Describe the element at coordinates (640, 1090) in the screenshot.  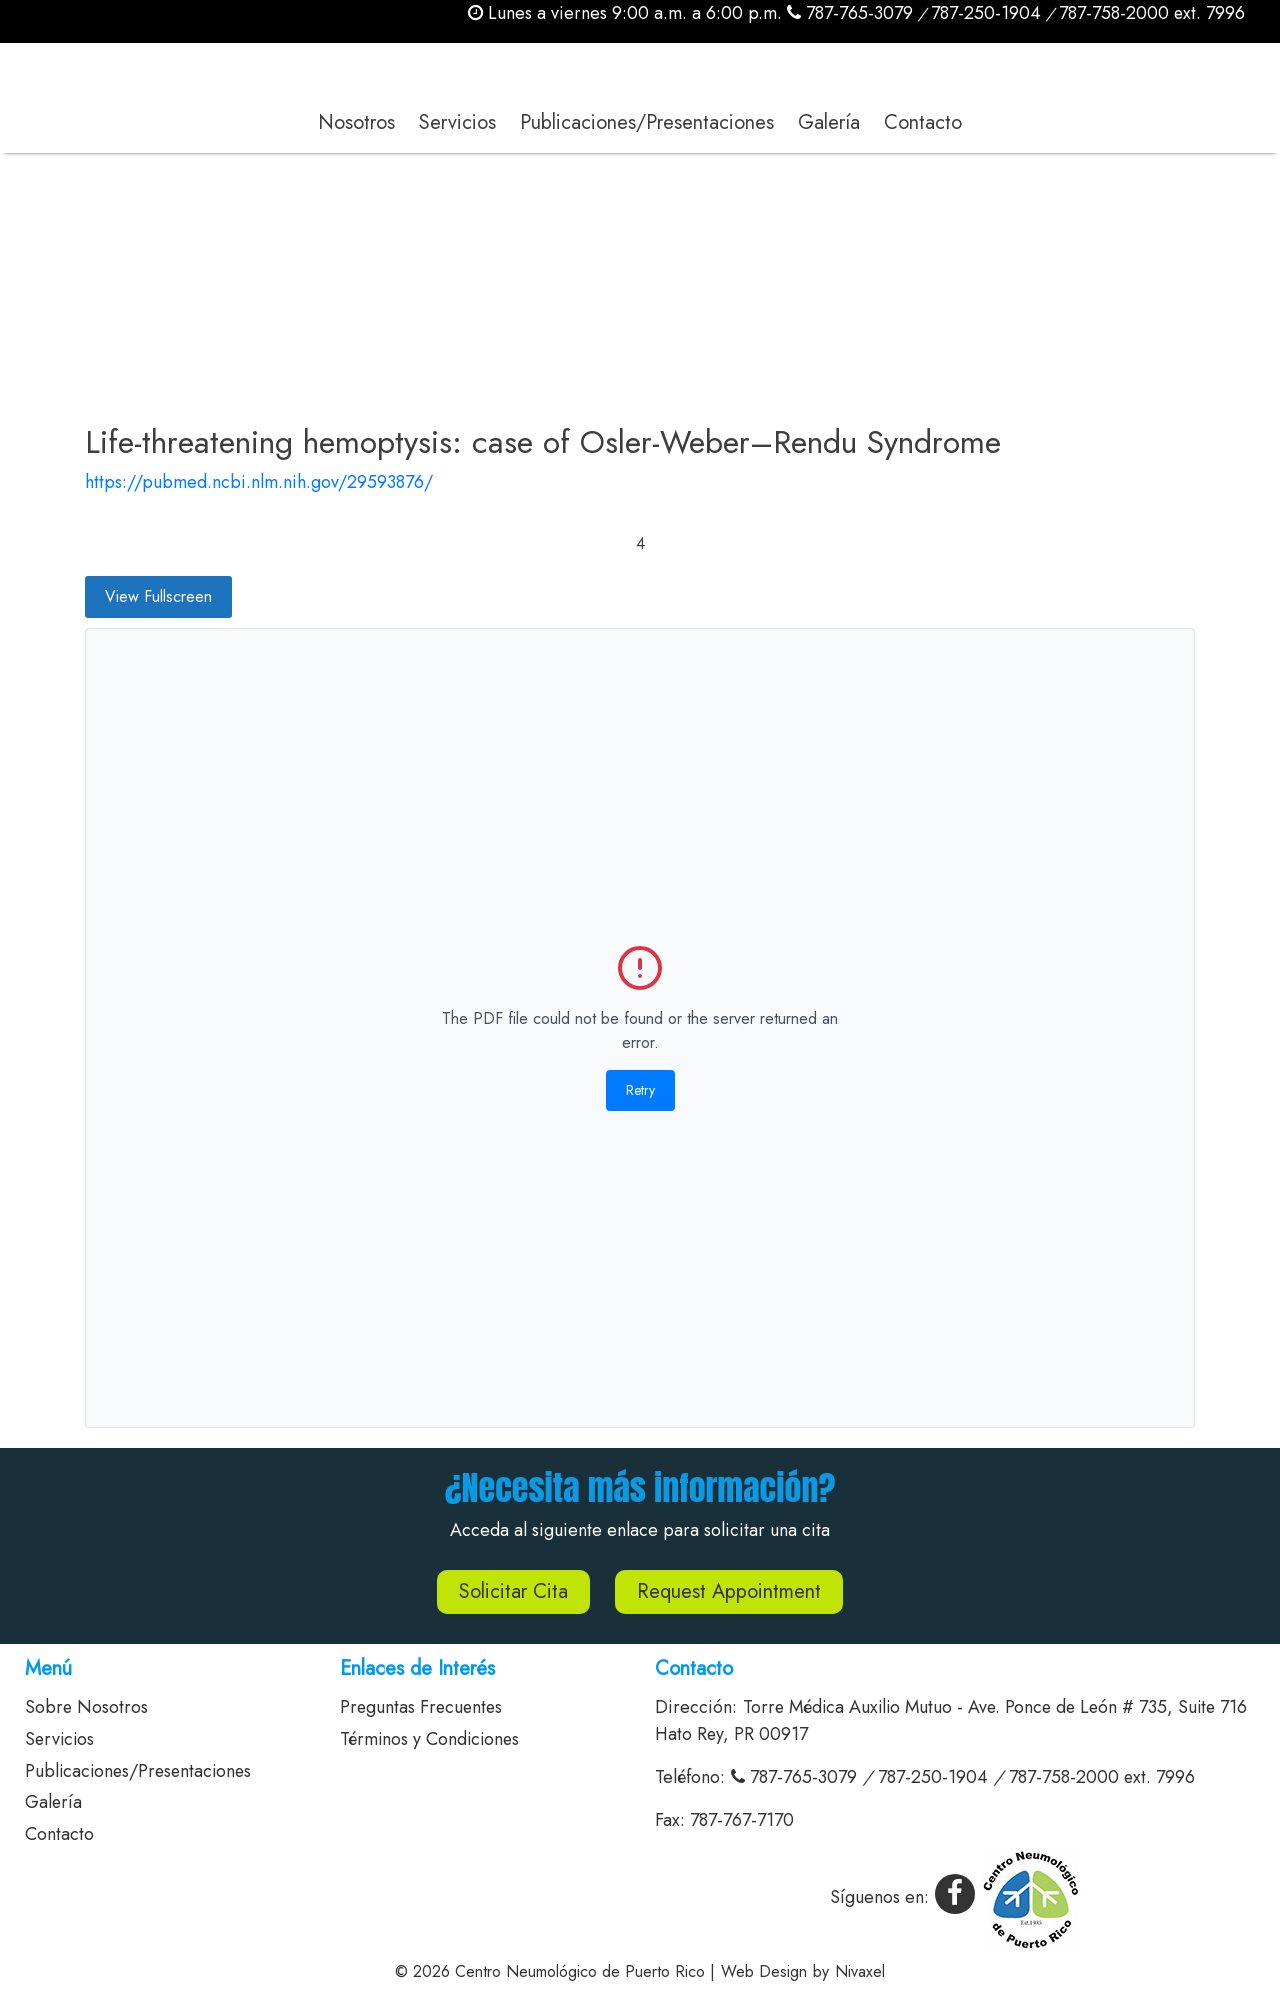
I see `Retry` at that location.